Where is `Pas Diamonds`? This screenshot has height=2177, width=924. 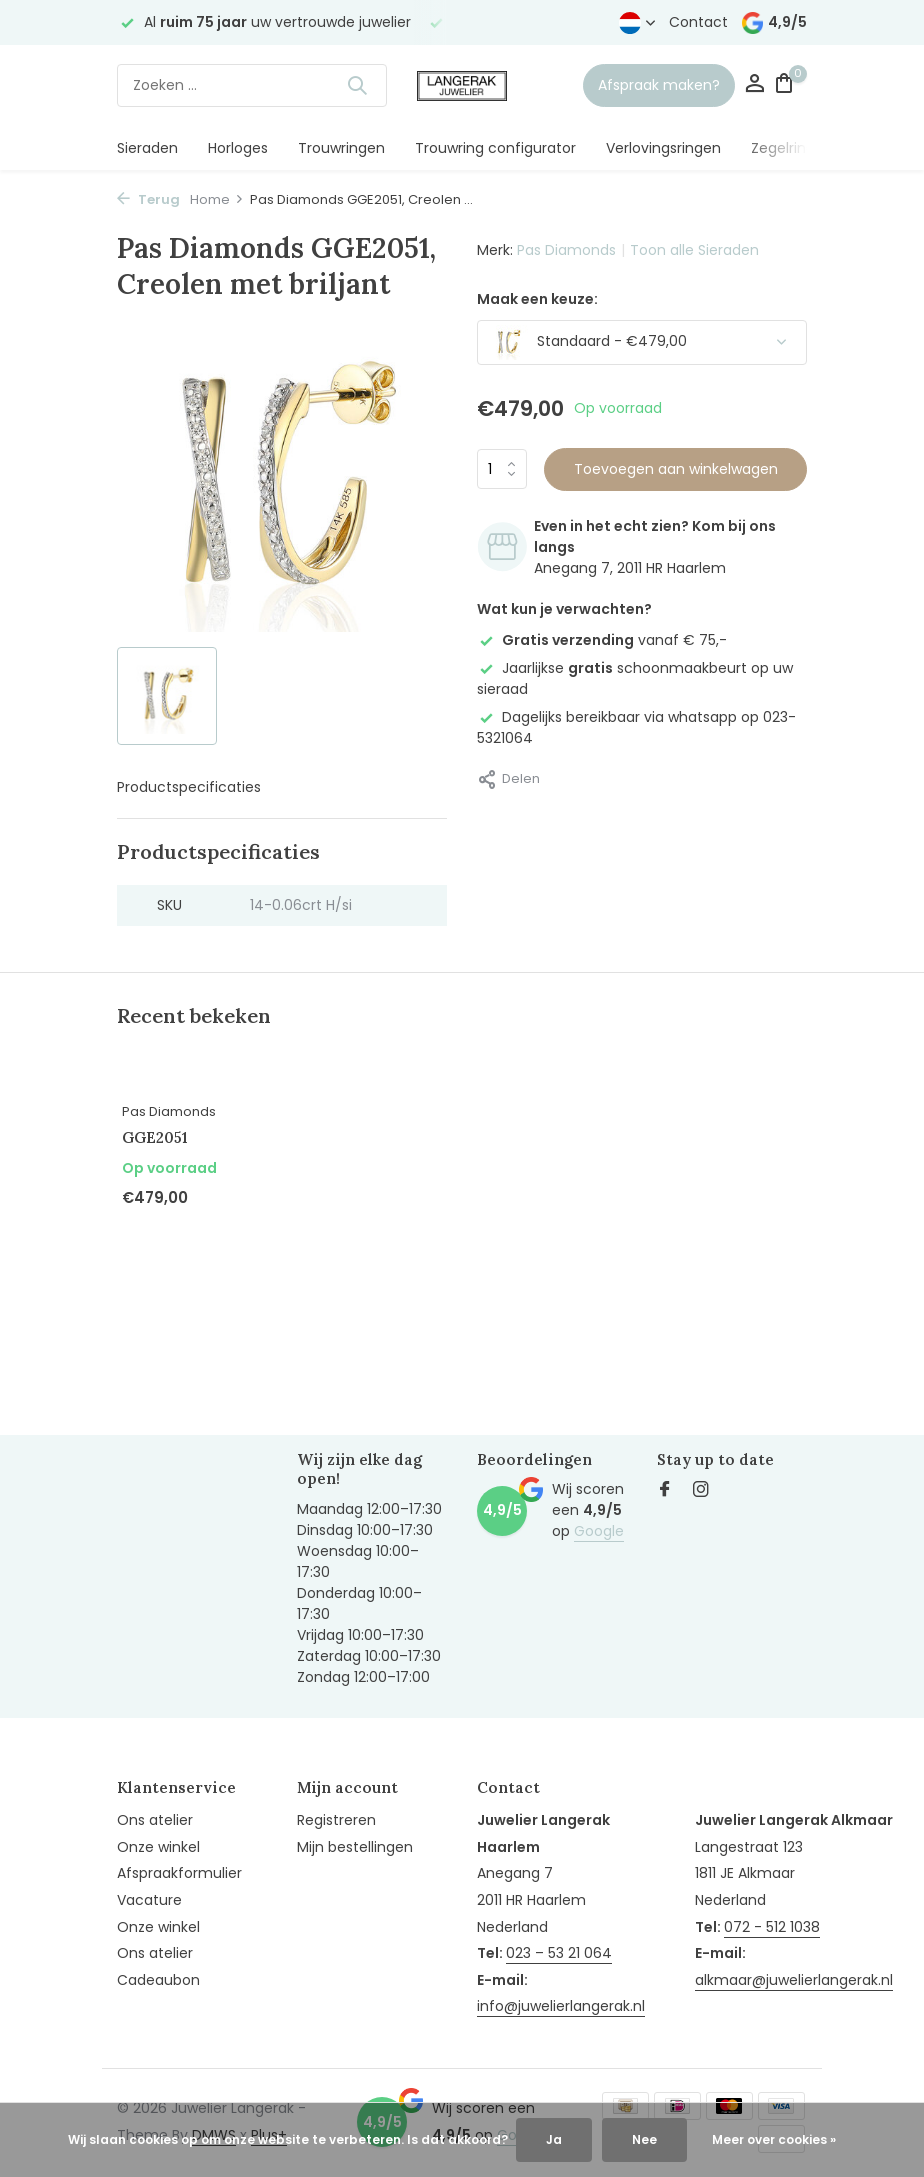 Pas Diamonds is located at coordinates (566, 250).